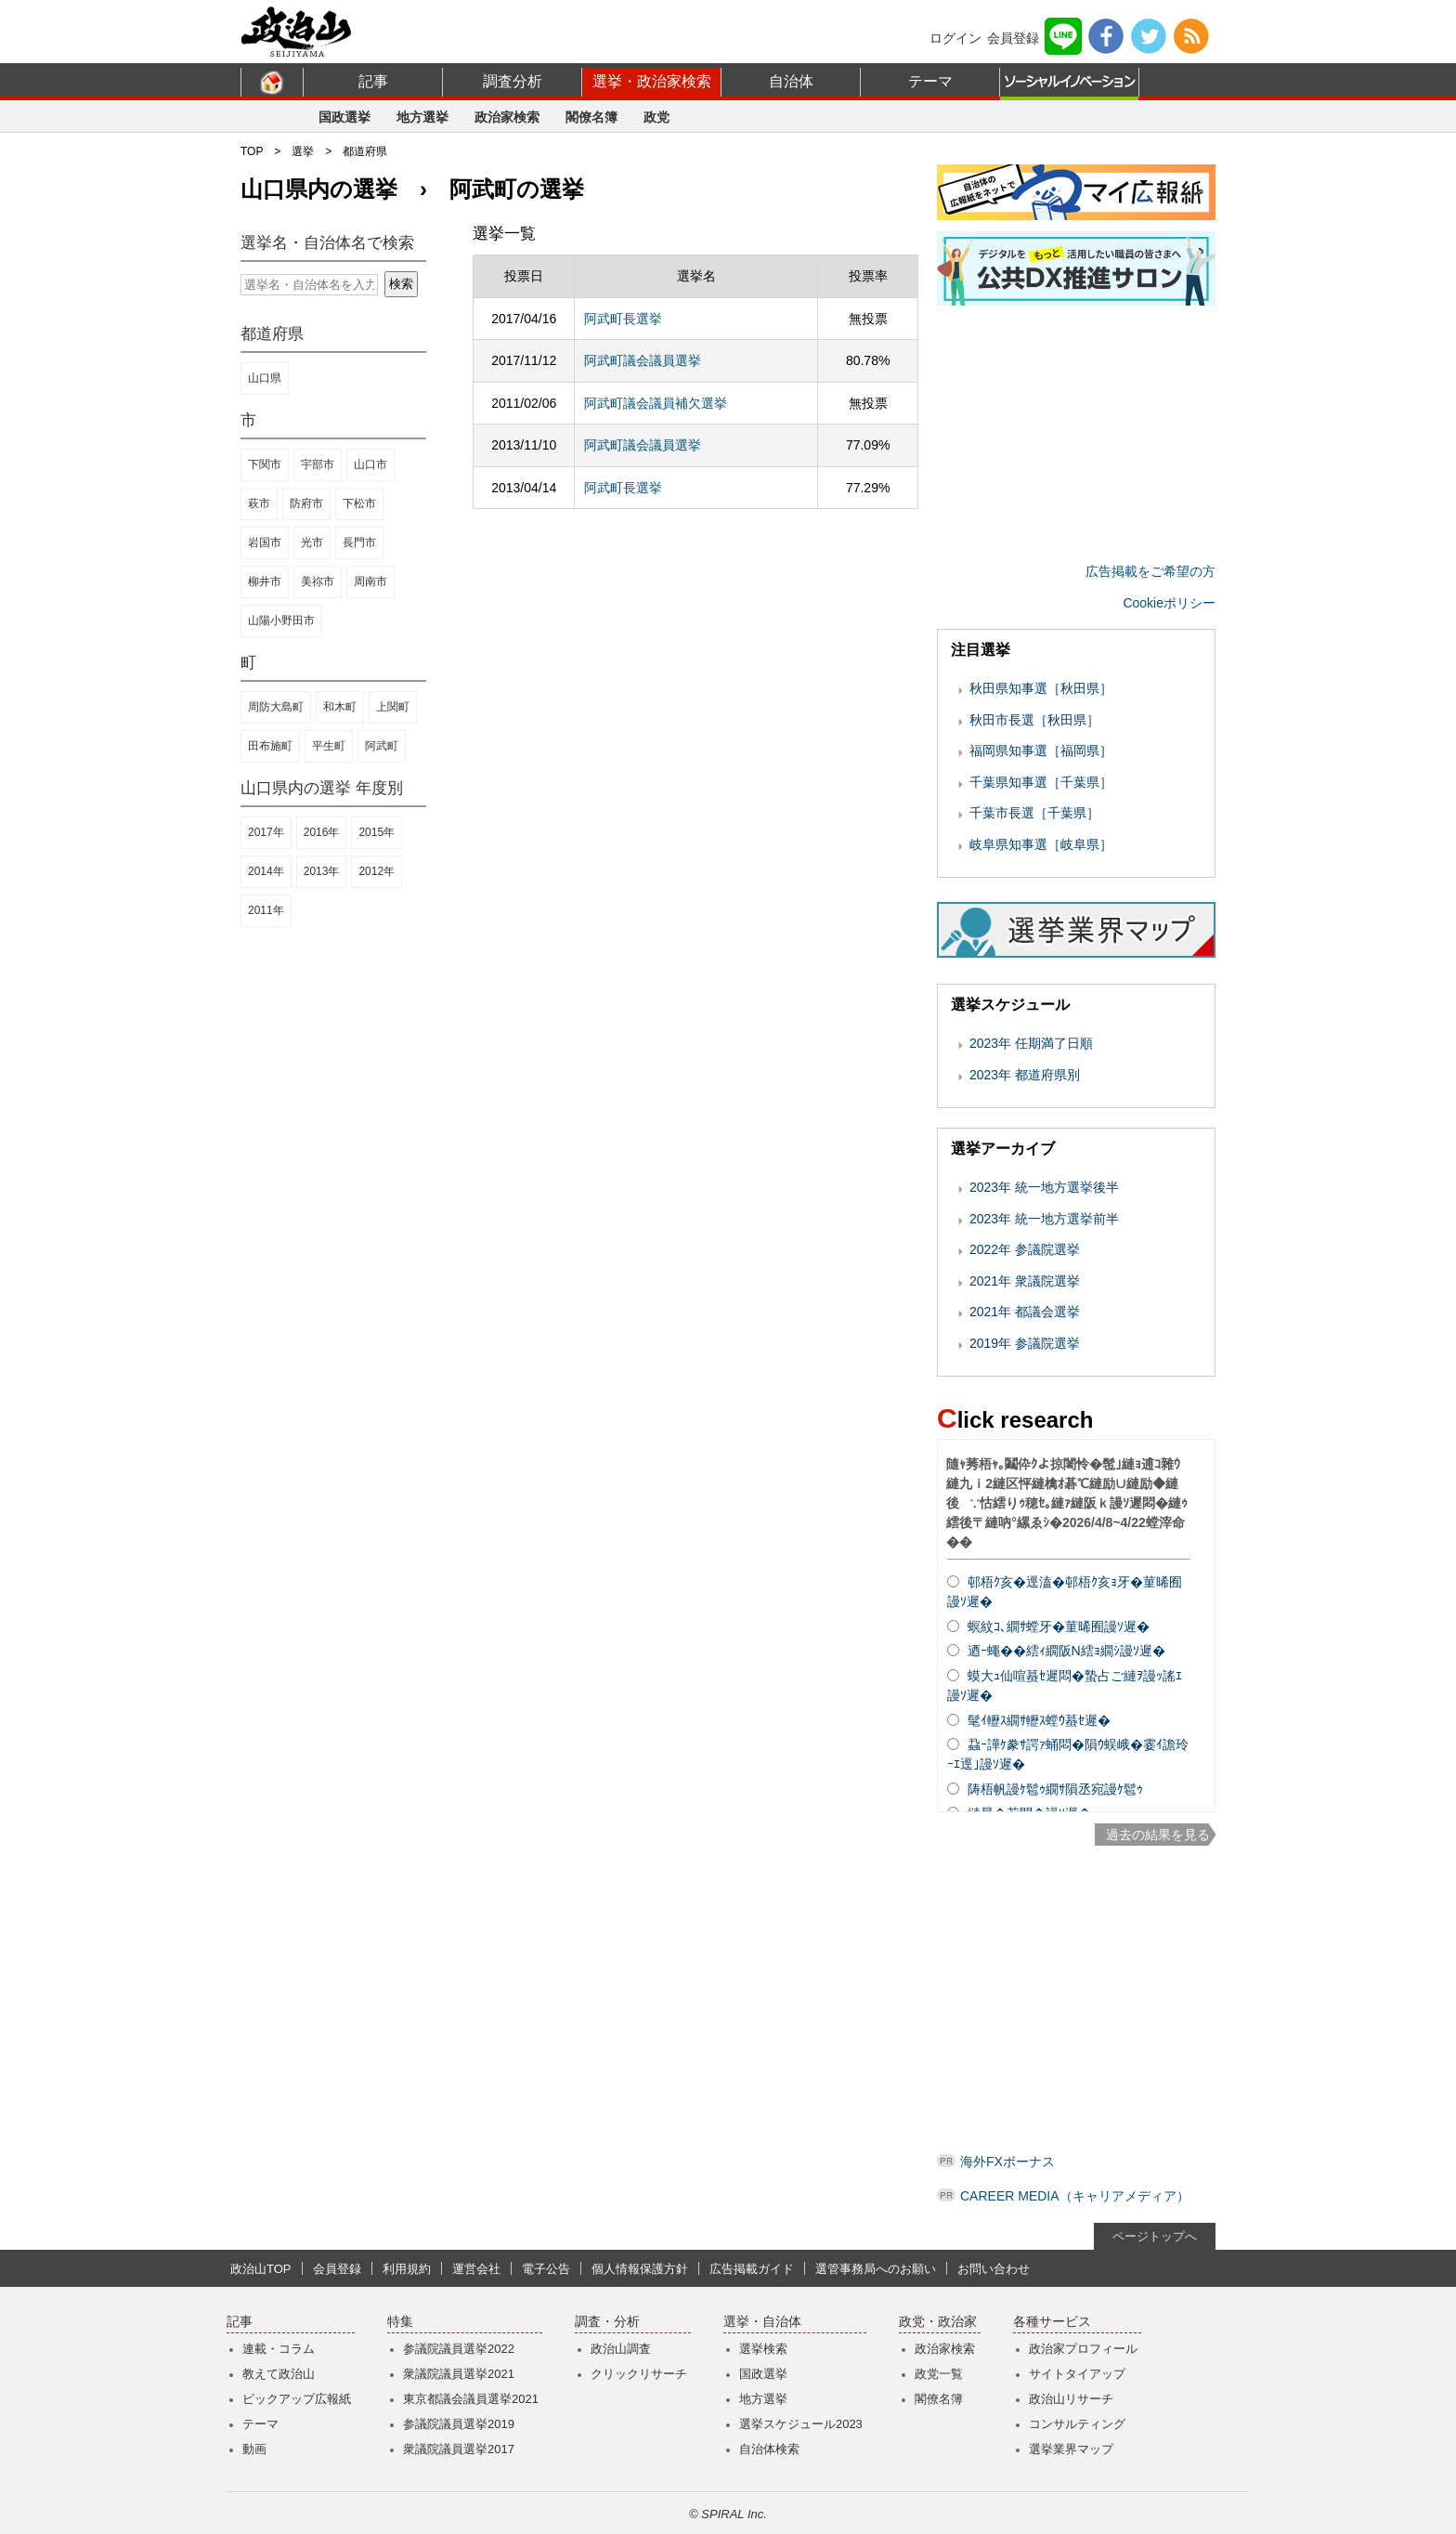 This screenshot has height=2534, width=1456. What do you see at coordinates (1024, 1311) in the screenshot?
I see `2021年 都議会選挙` at bounding box center [1024, 1311].